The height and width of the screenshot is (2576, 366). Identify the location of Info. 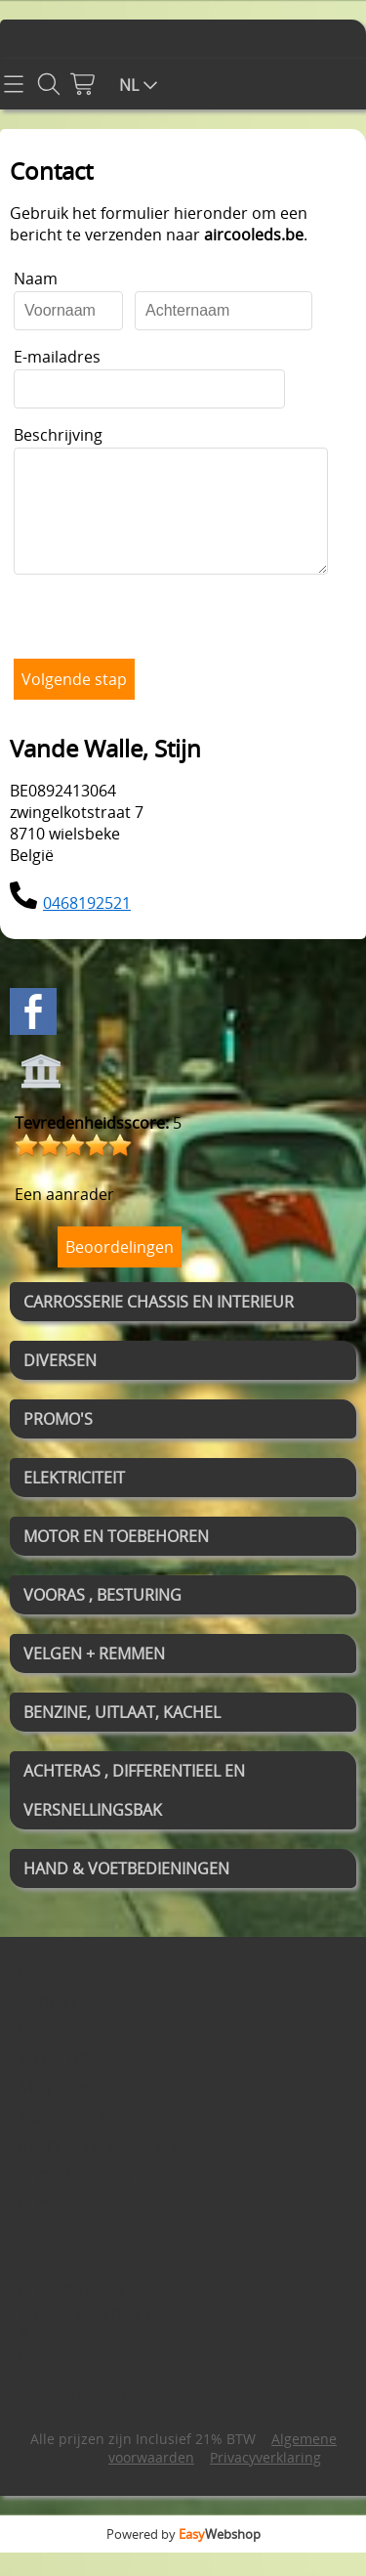
(34, 2053).